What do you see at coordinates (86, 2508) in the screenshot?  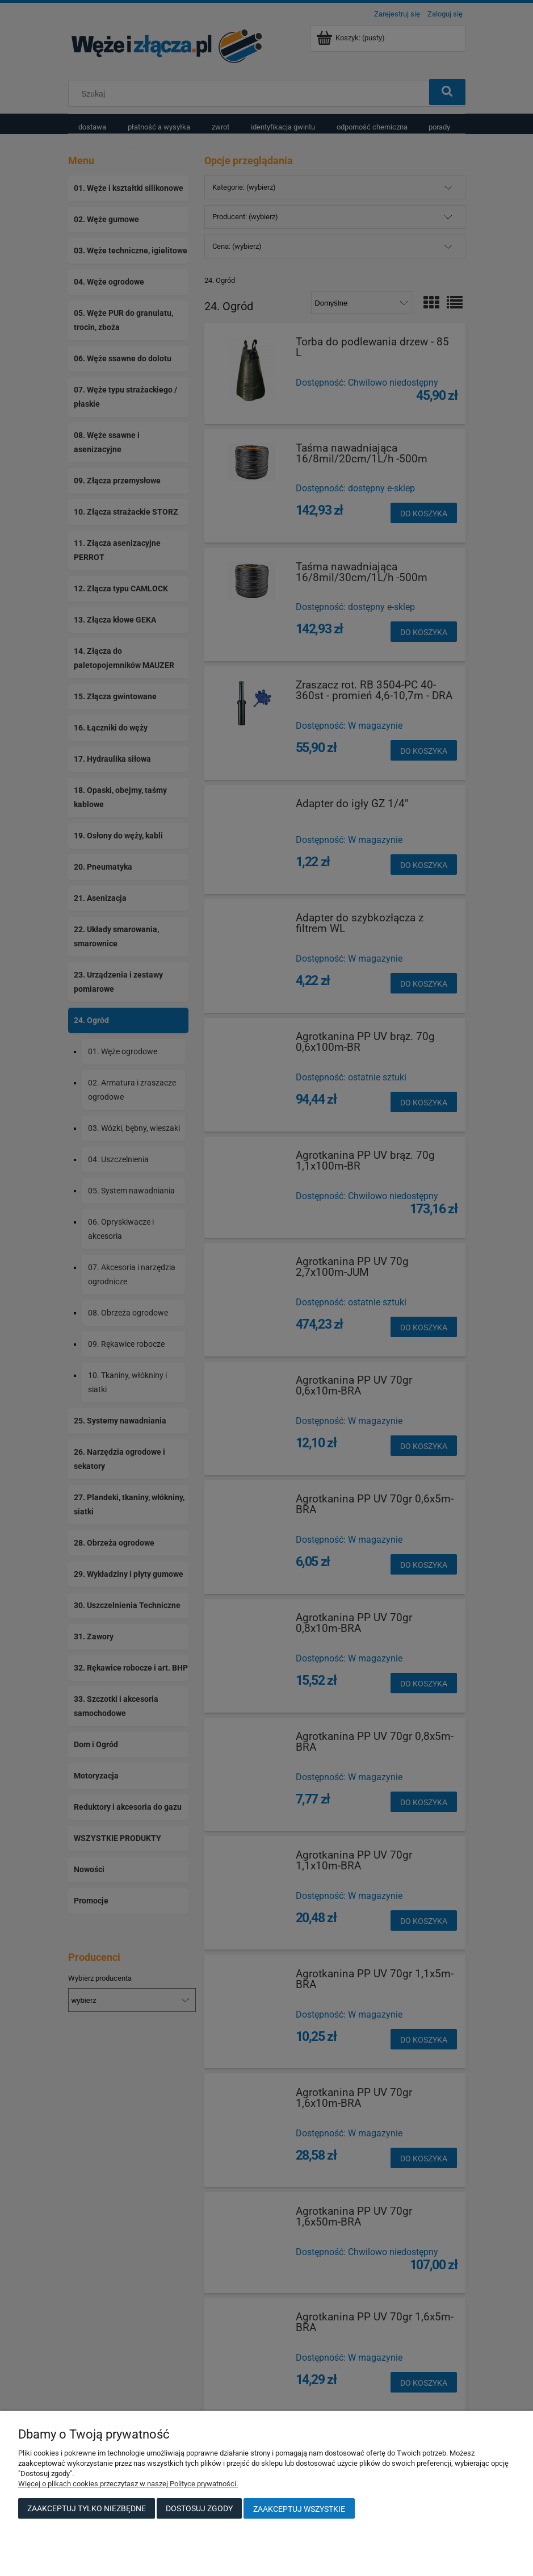 I see `Zaakceptuj tylko niezbędne` at bounding box center [86, 2508].